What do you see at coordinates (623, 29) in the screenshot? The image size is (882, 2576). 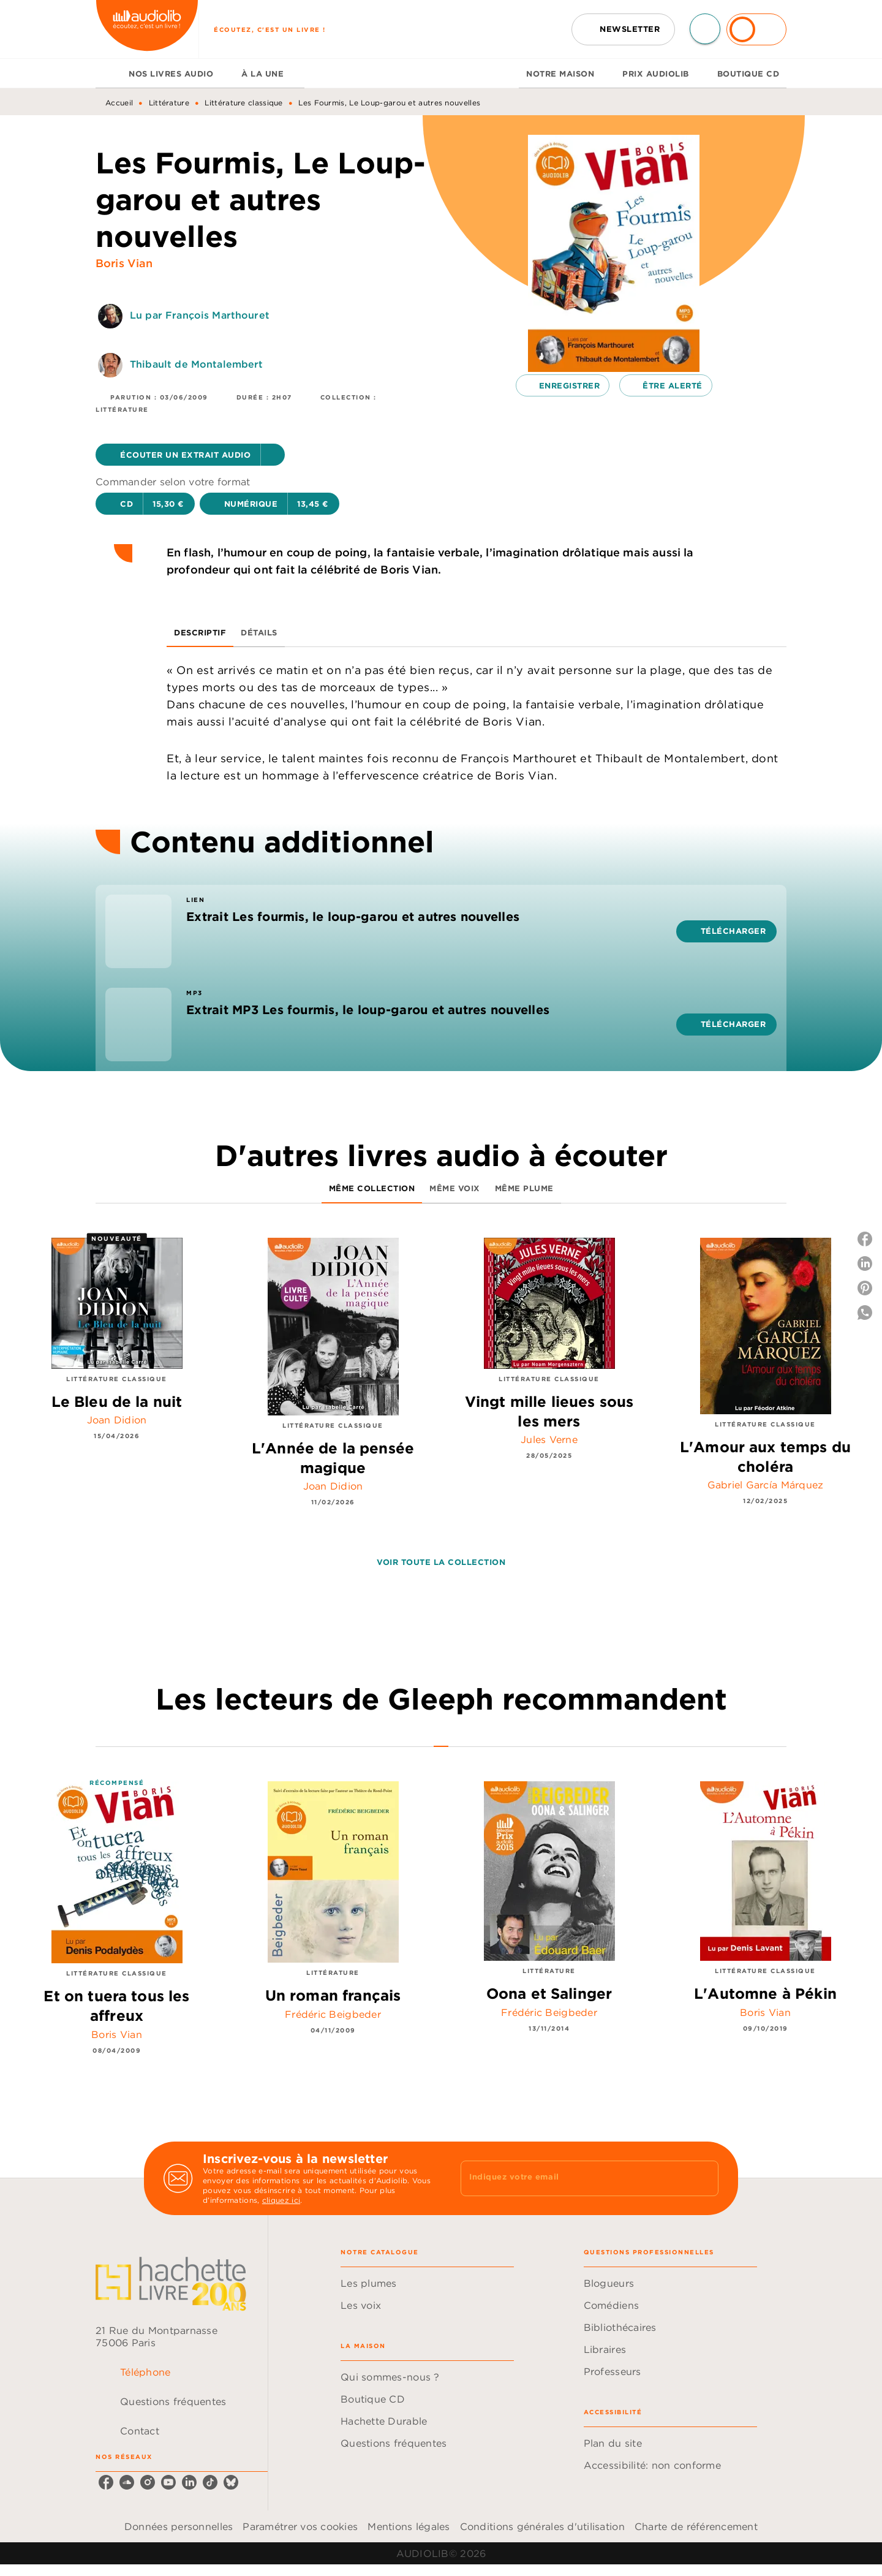 I see `[button]` at bounding box center [623, 29].